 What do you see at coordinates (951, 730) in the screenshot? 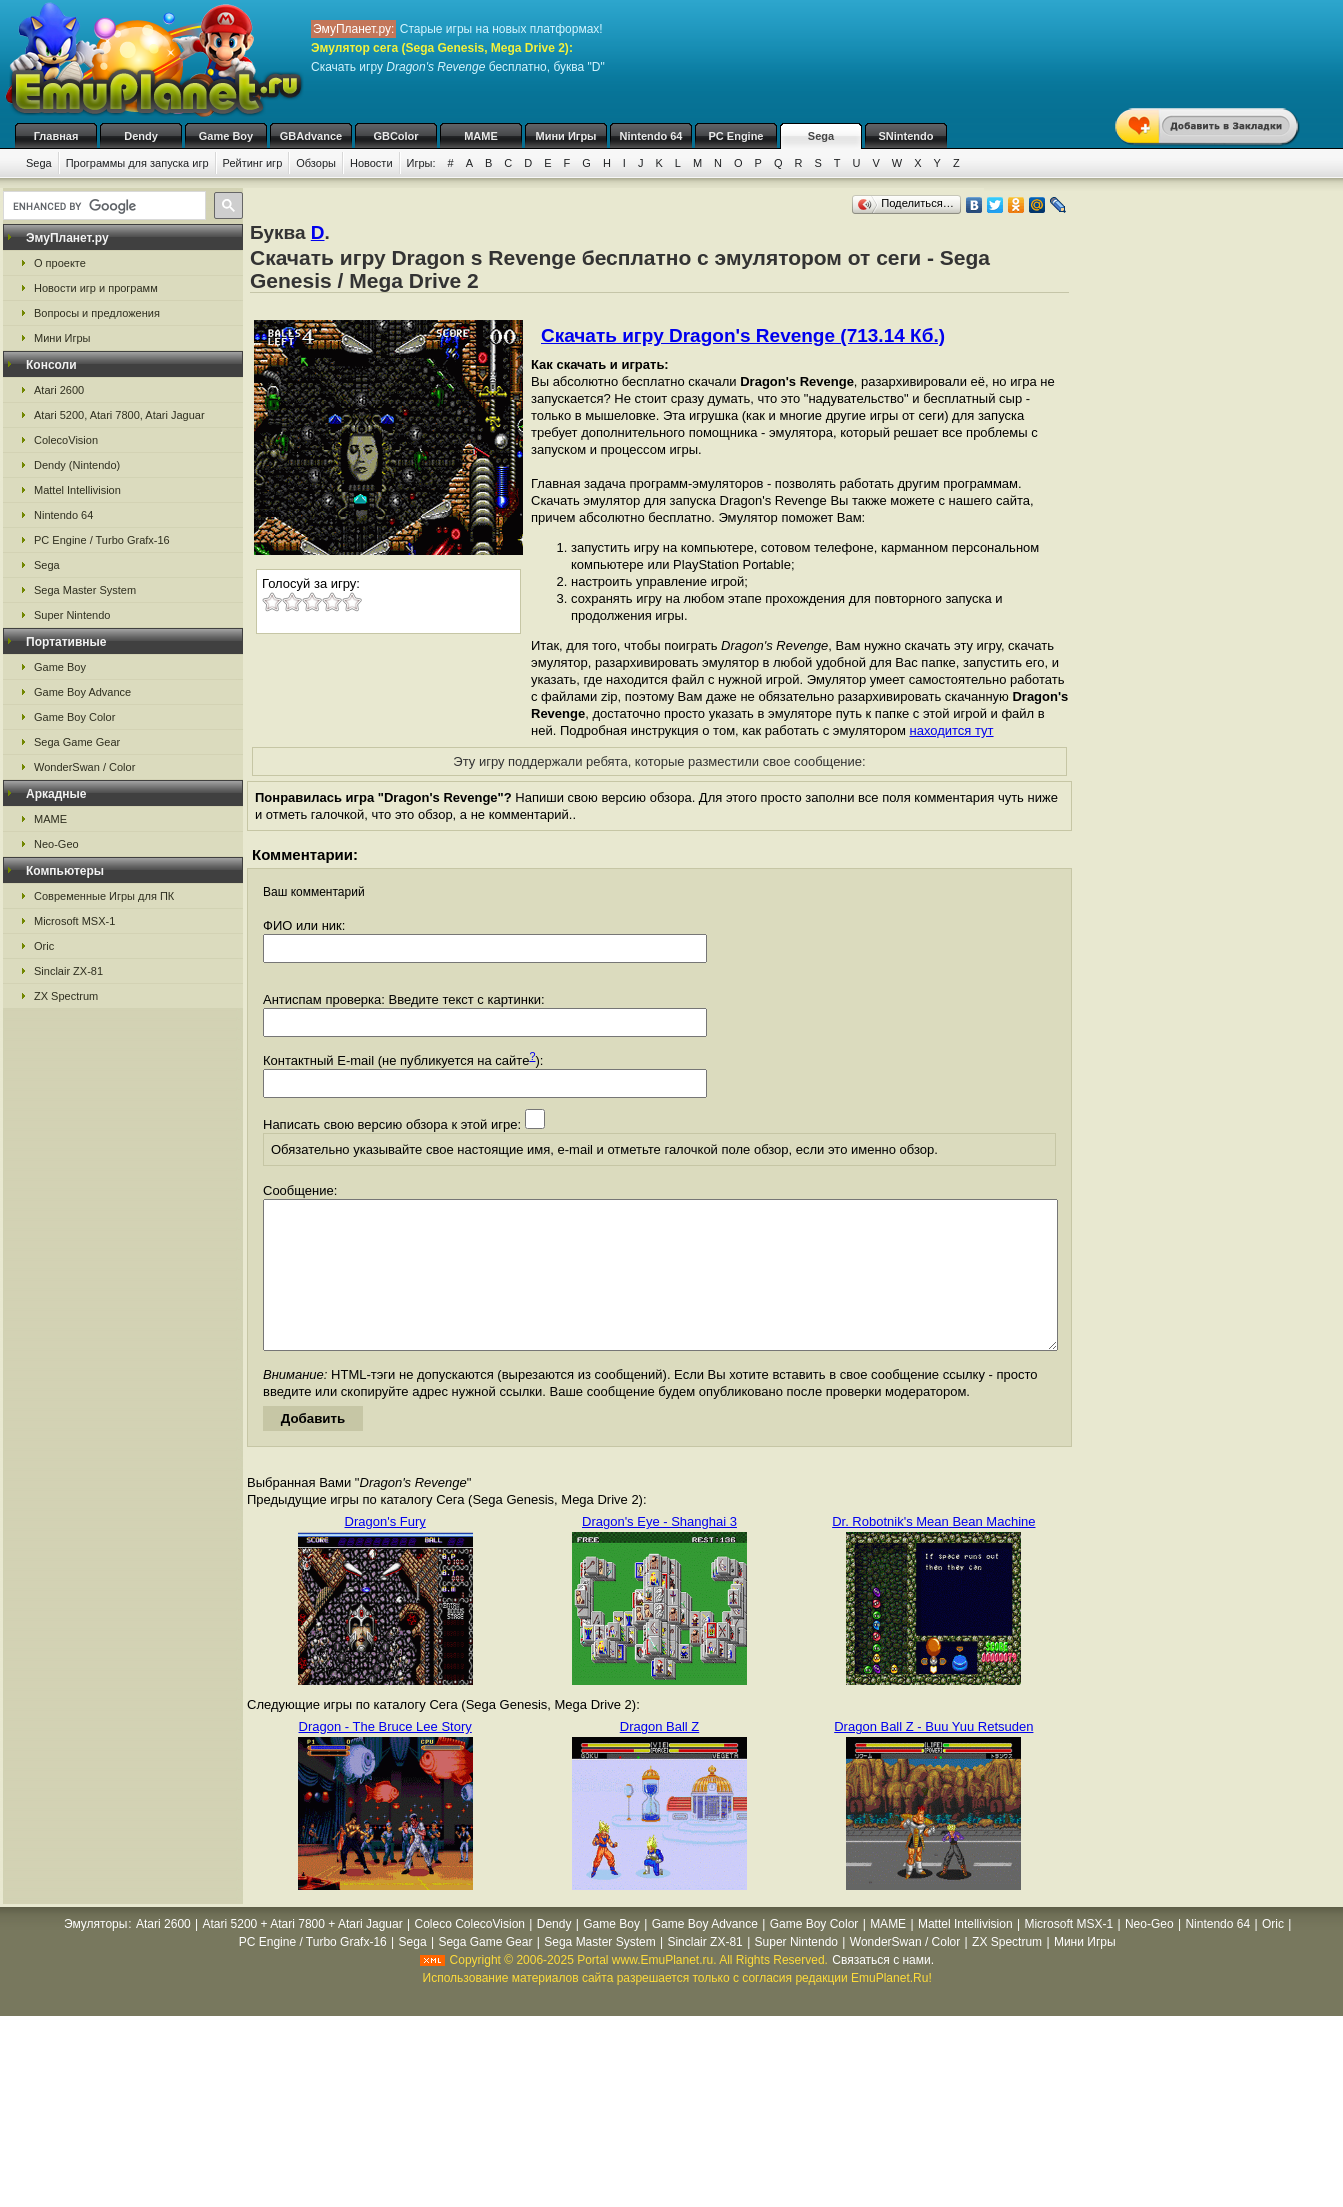
I see `находится тут` at bounding box center [951, 730].